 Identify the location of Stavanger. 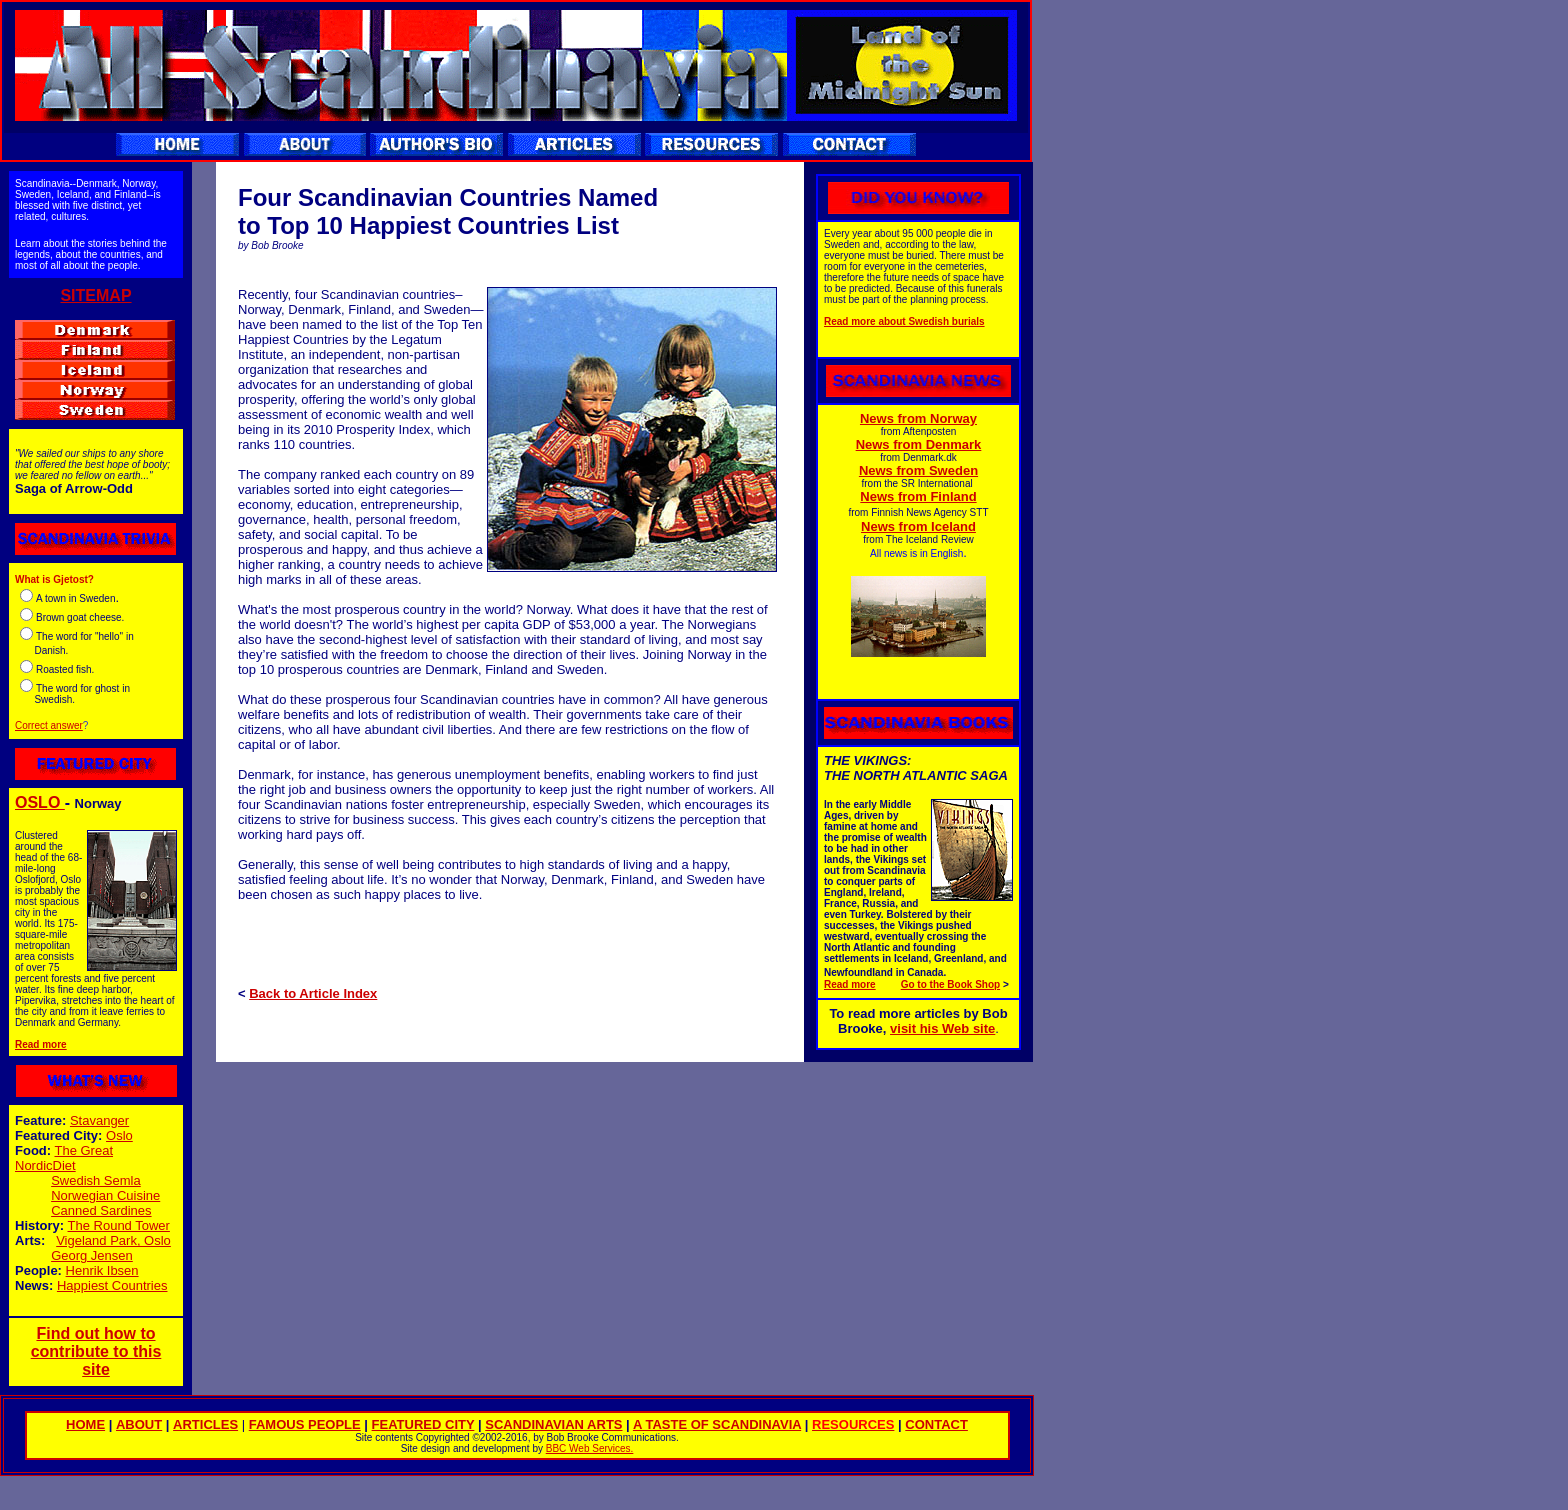
(99, 1120).